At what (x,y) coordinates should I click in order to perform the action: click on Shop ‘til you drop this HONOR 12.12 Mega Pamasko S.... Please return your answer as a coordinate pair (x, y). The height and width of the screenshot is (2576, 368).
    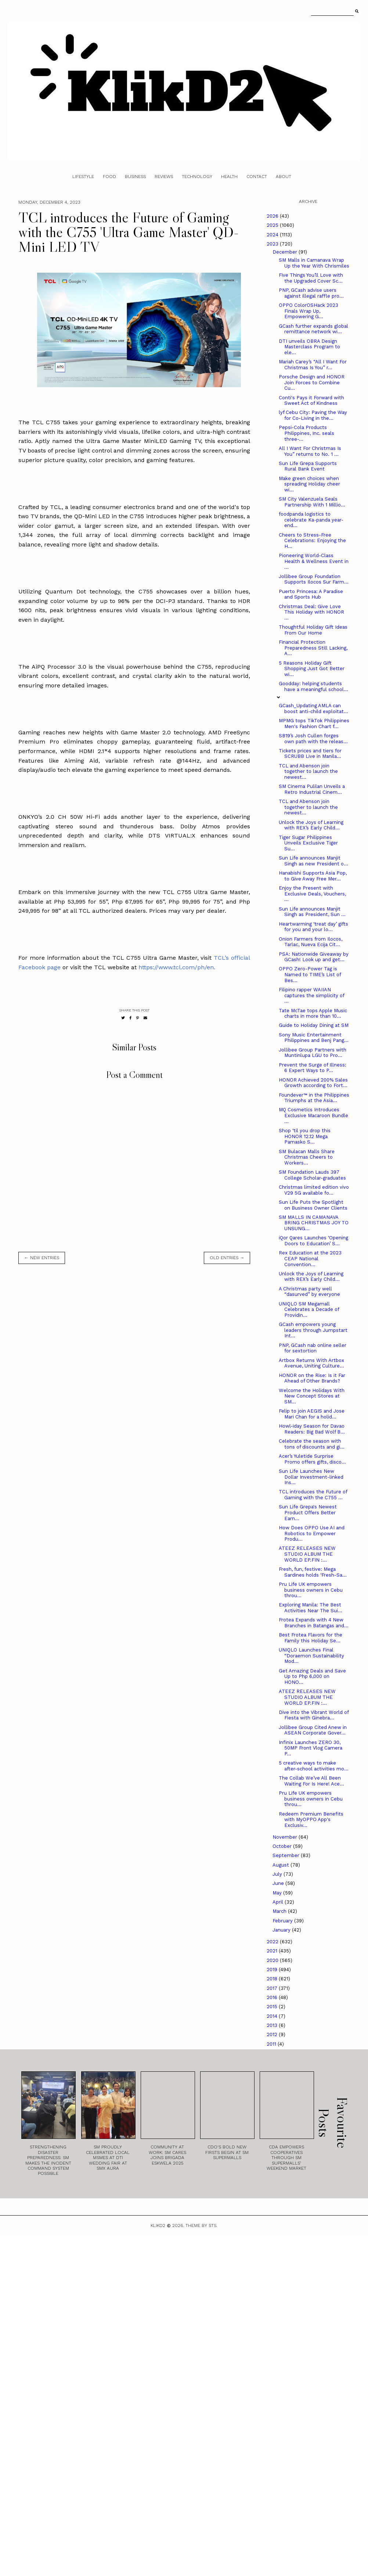
    Looking at the image, I should click on (305, 1136).